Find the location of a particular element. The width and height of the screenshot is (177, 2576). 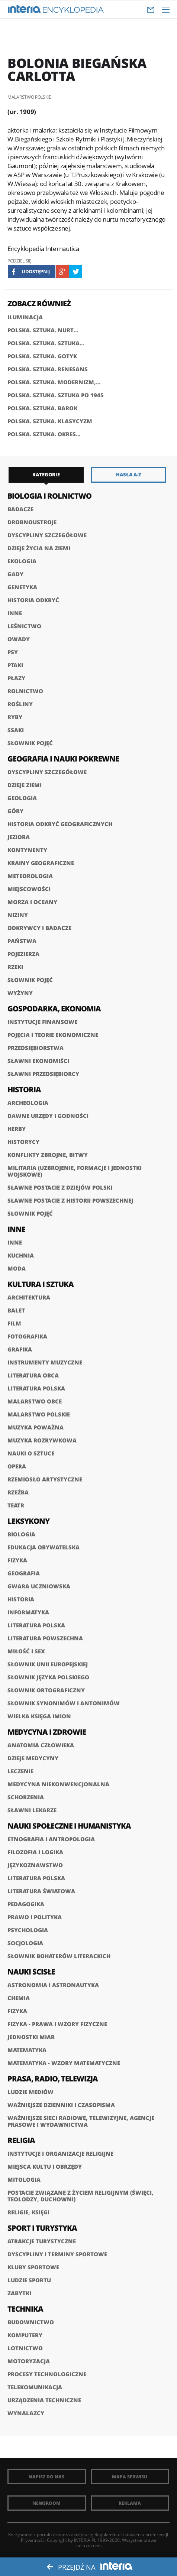

Genetyka is located at coordinates (22, 587).